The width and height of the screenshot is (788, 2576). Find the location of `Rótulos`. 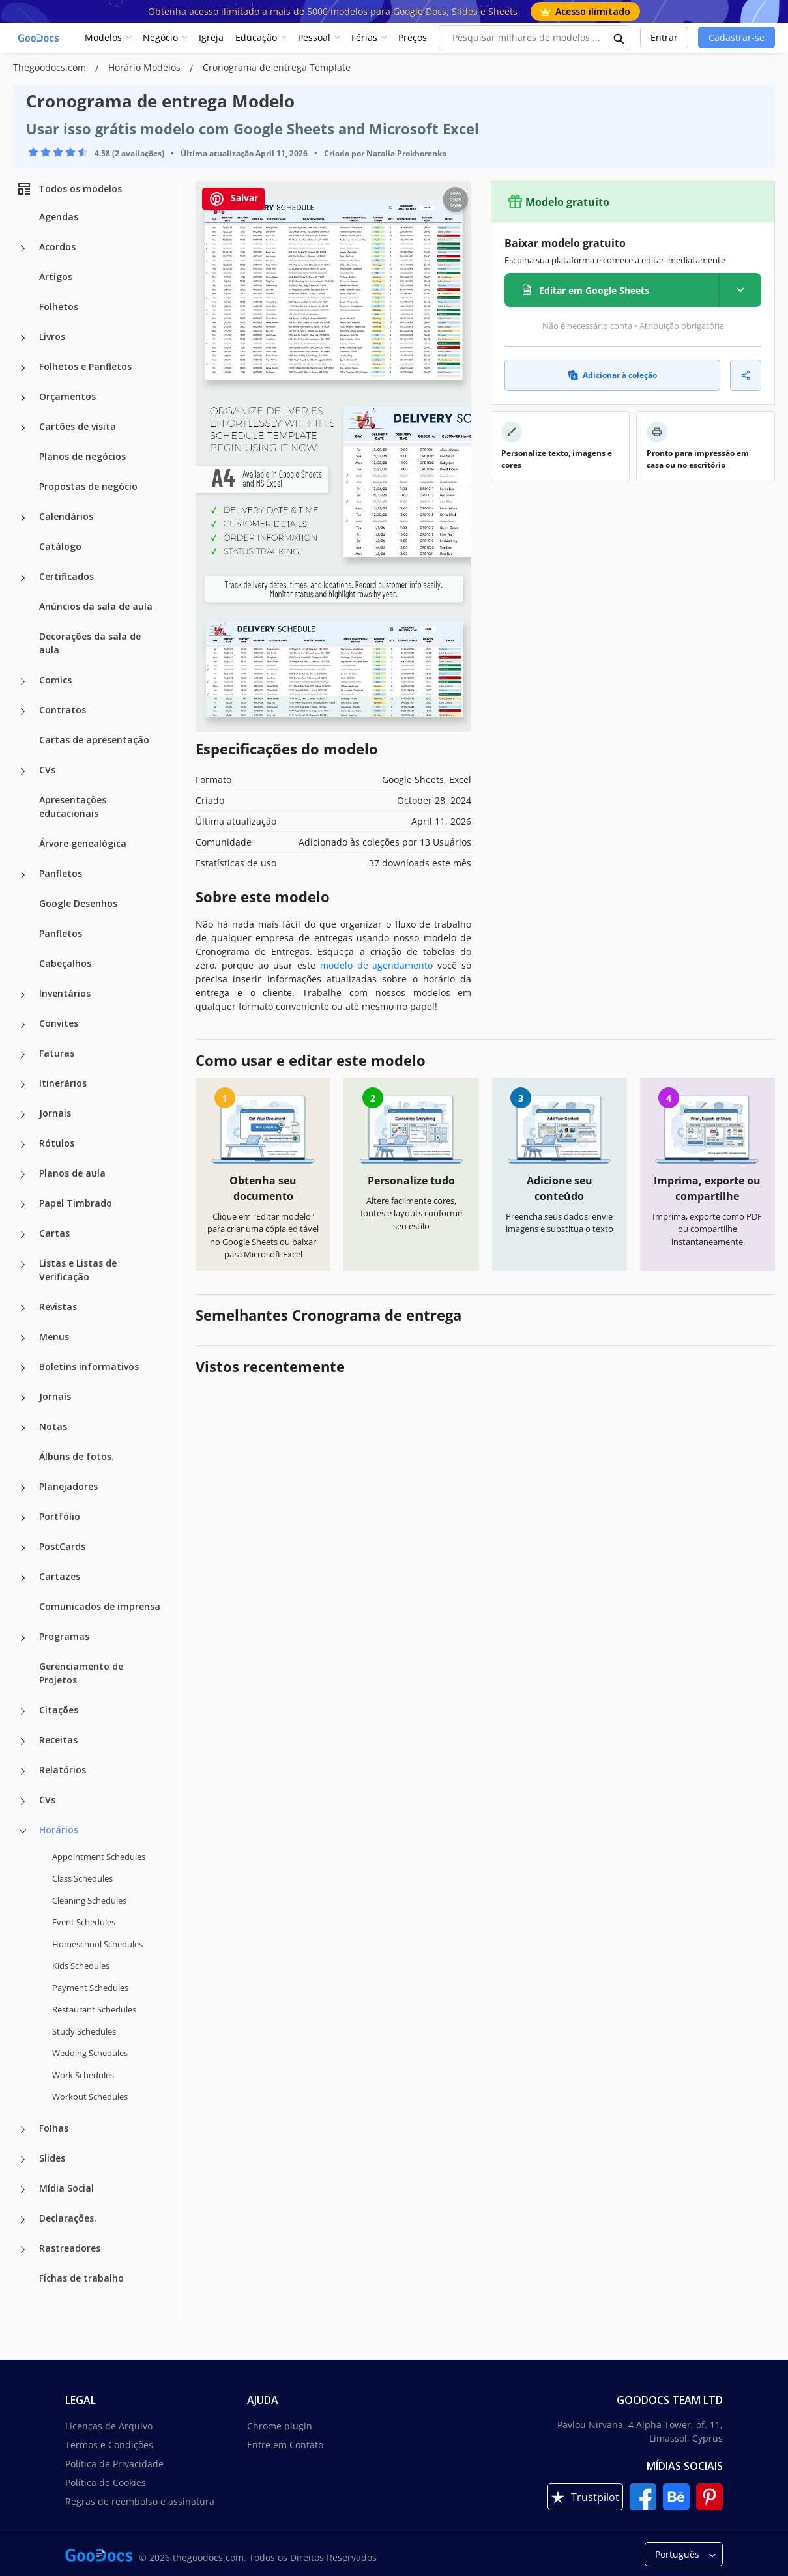

Rótulos is located at coordinates (56, 1143).